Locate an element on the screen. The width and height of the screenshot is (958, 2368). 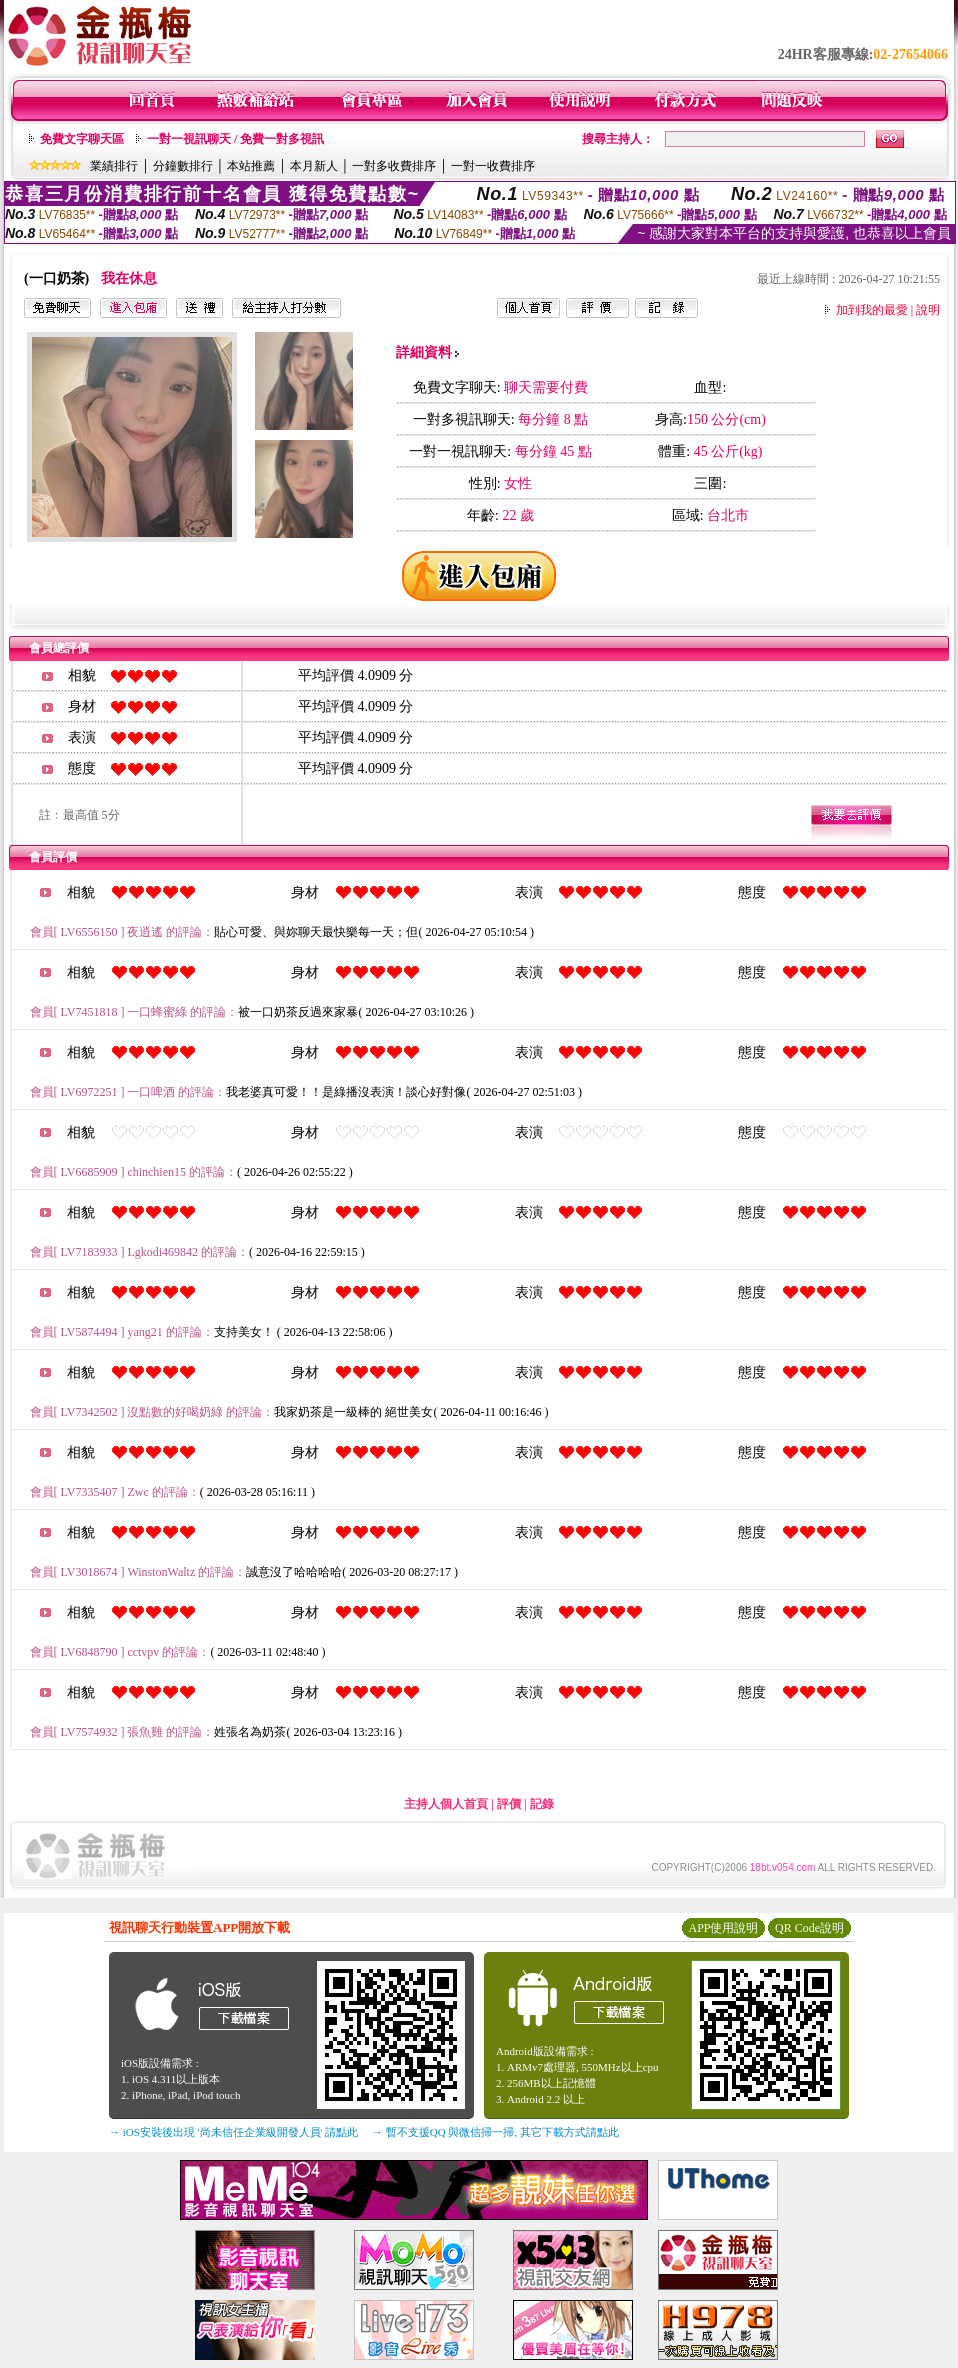
本月新人 is located at coordinates (314, 166).